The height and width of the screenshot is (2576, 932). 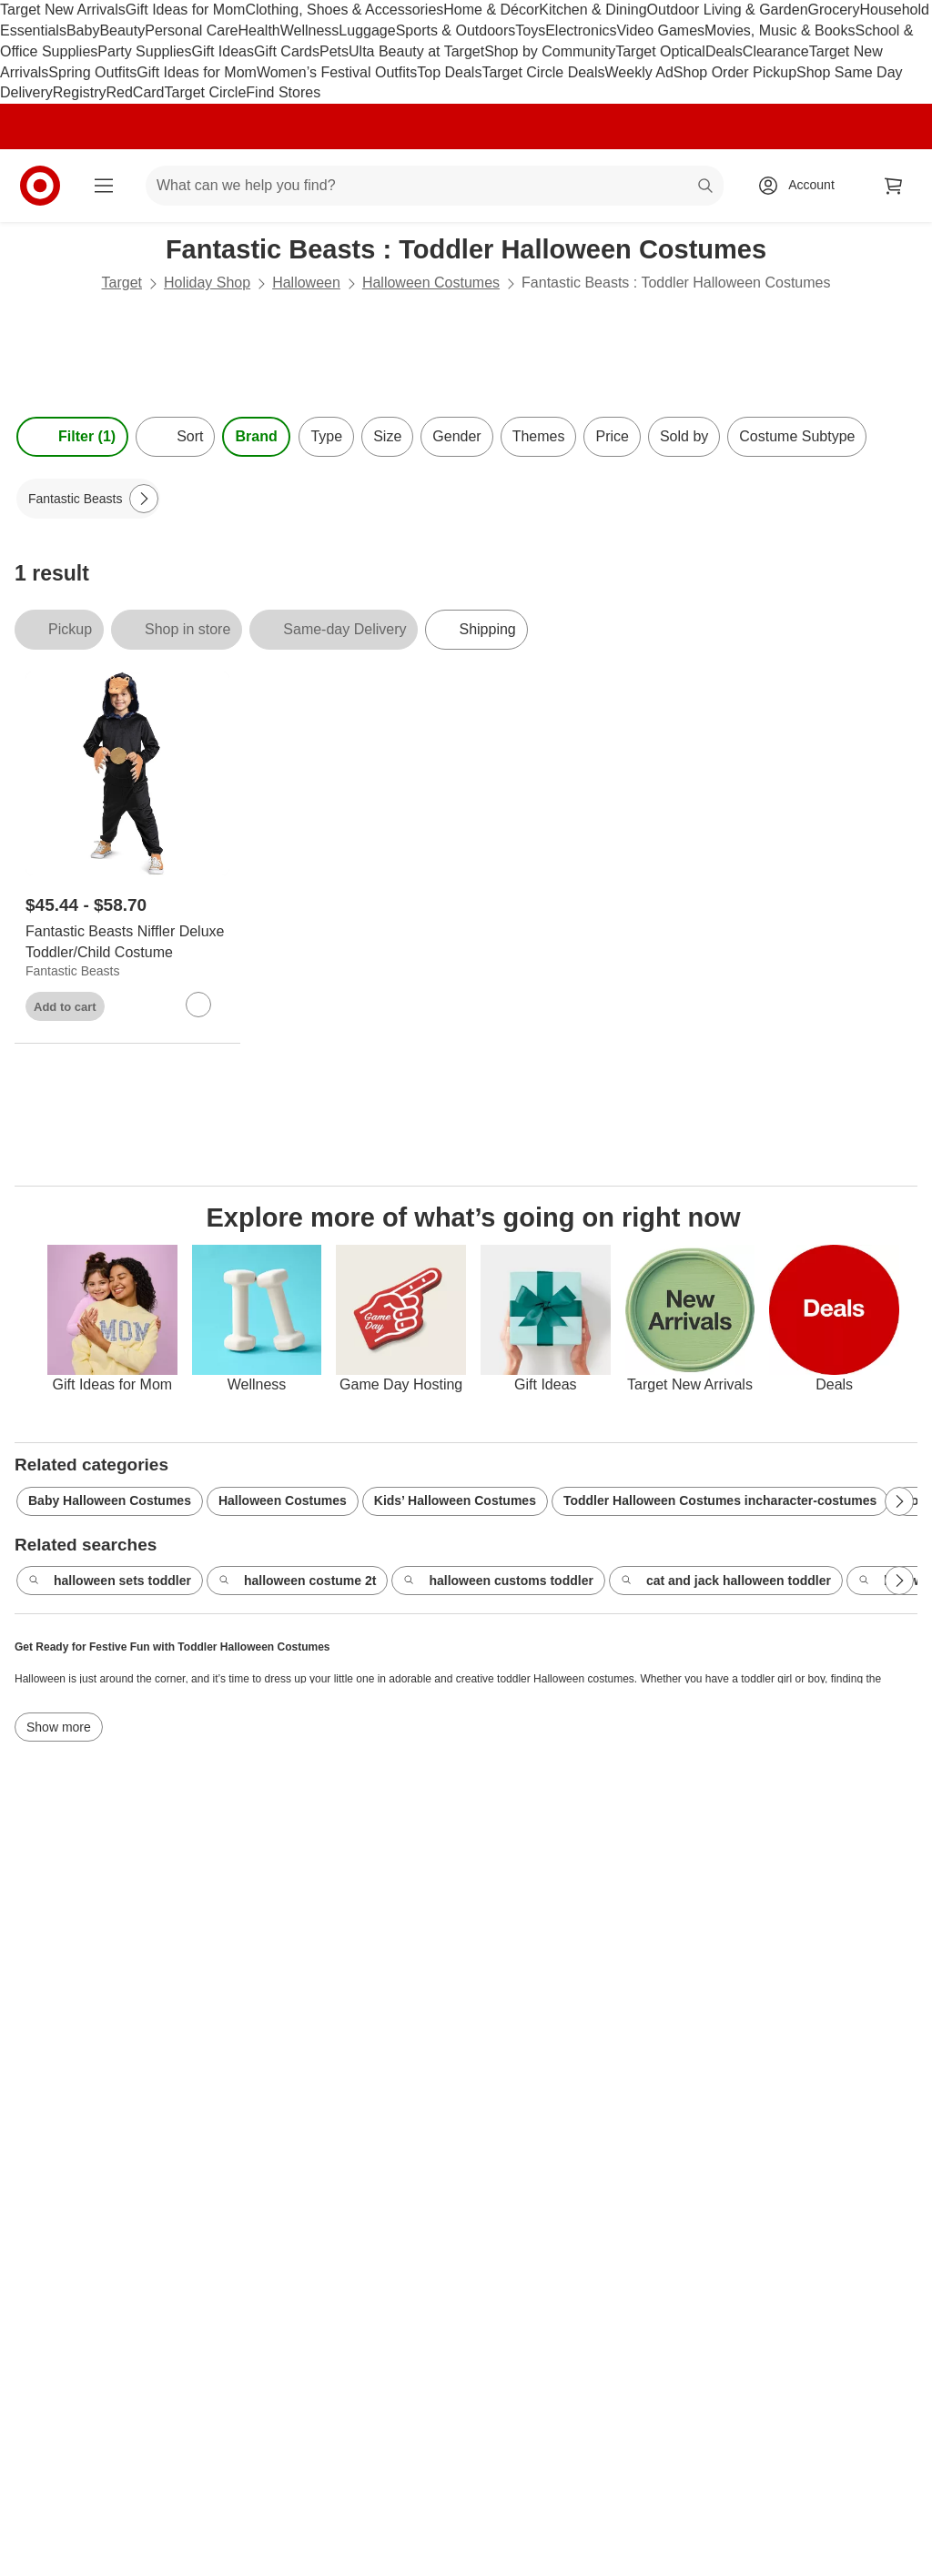 What do you see at coordinates (206, 92) in the screenshot?
I see `Target Circle` at bounding box center [206, 92].